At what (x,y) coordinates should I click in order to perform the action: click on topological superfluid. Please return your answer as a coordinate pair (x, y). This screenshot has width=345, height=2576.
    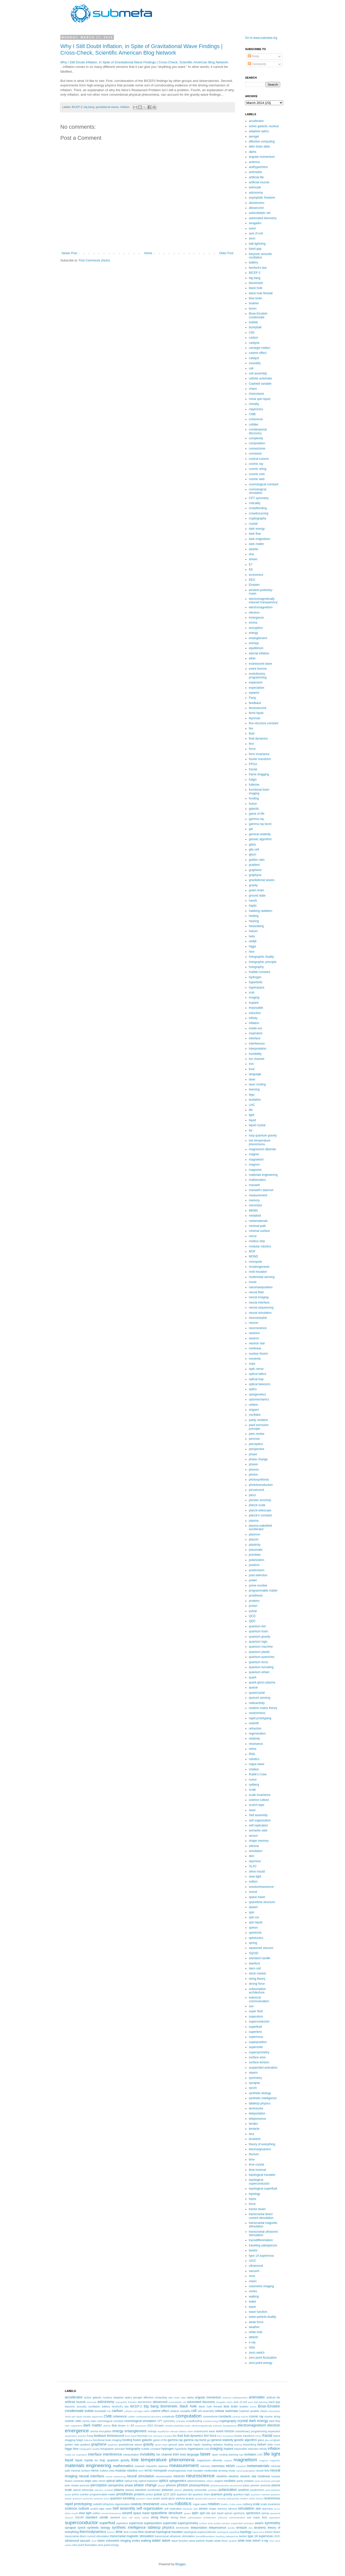
    Looking at the image, I should click on (263, 2188).